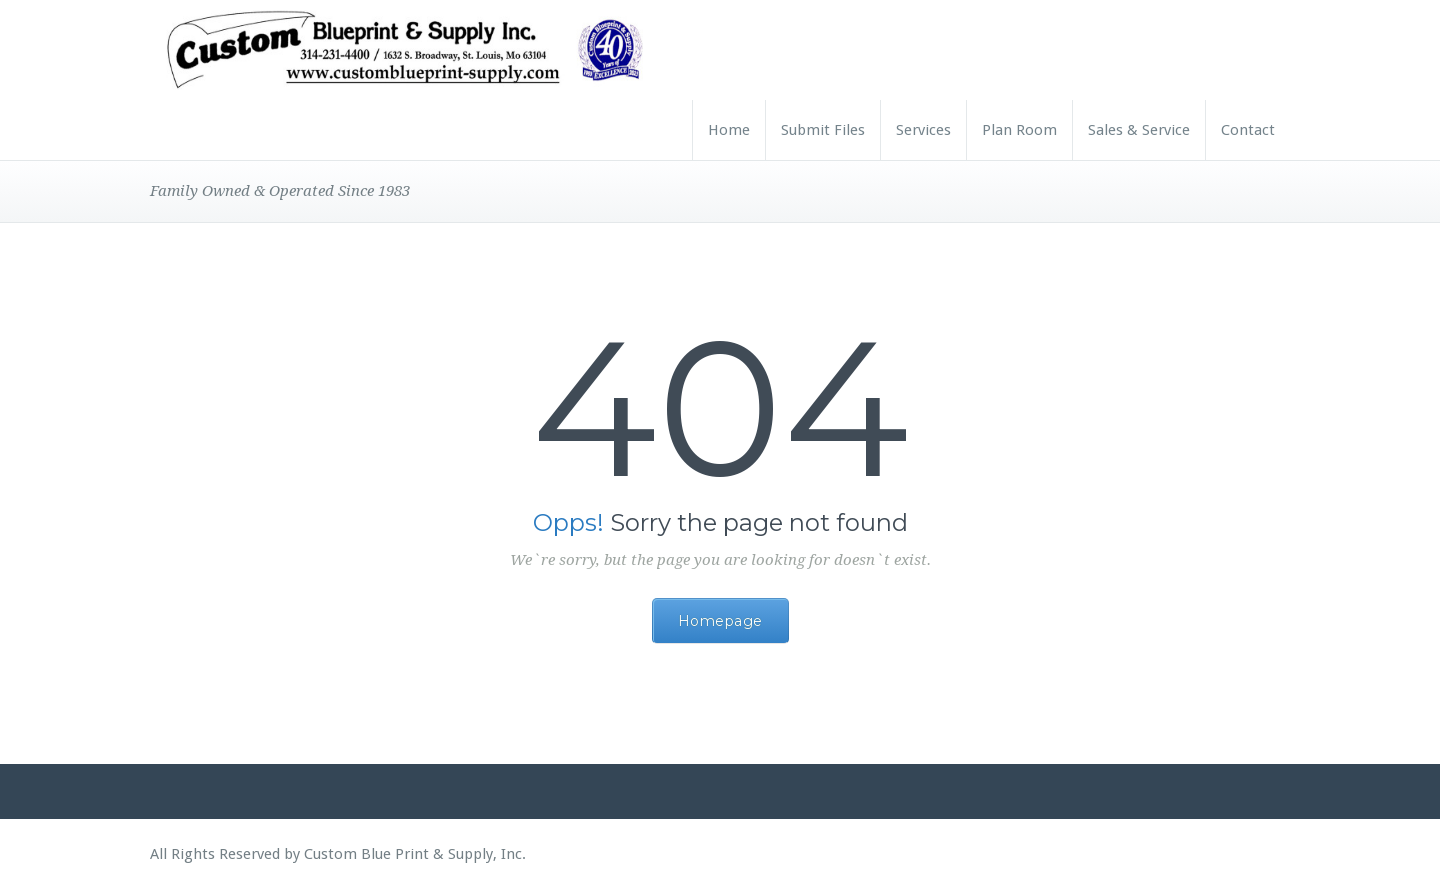  Describe the element at coordinates (1248, 130) in the screenshot. I see `Contact` at that location.